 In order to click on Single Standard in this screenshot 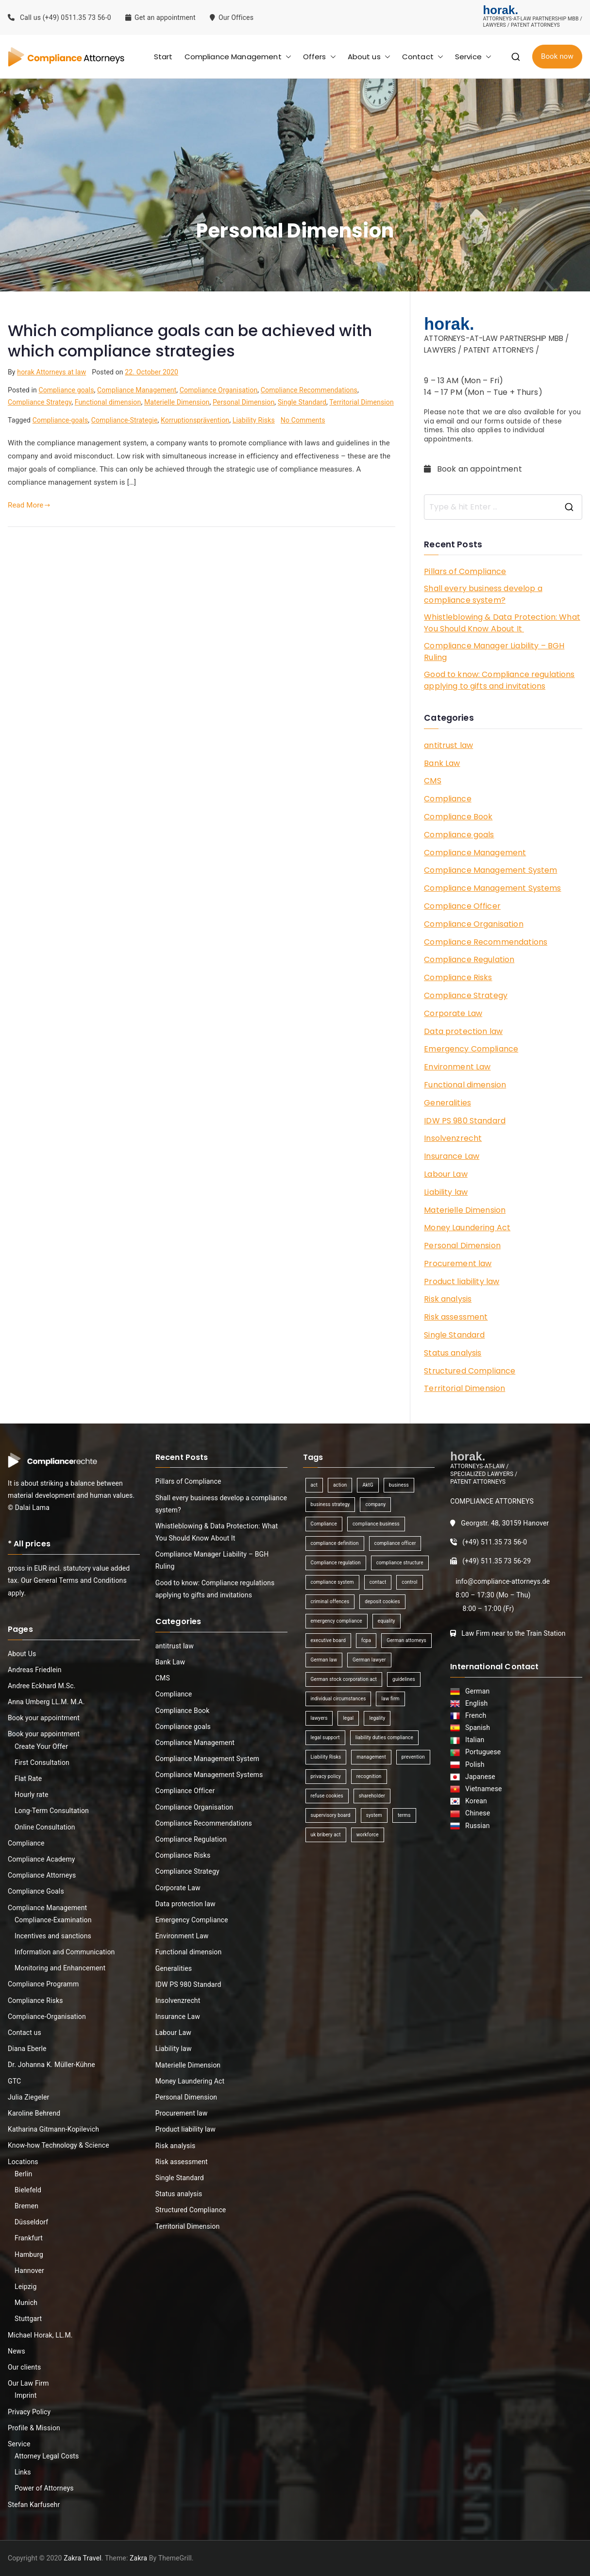, I will do `click(302, 402)`.